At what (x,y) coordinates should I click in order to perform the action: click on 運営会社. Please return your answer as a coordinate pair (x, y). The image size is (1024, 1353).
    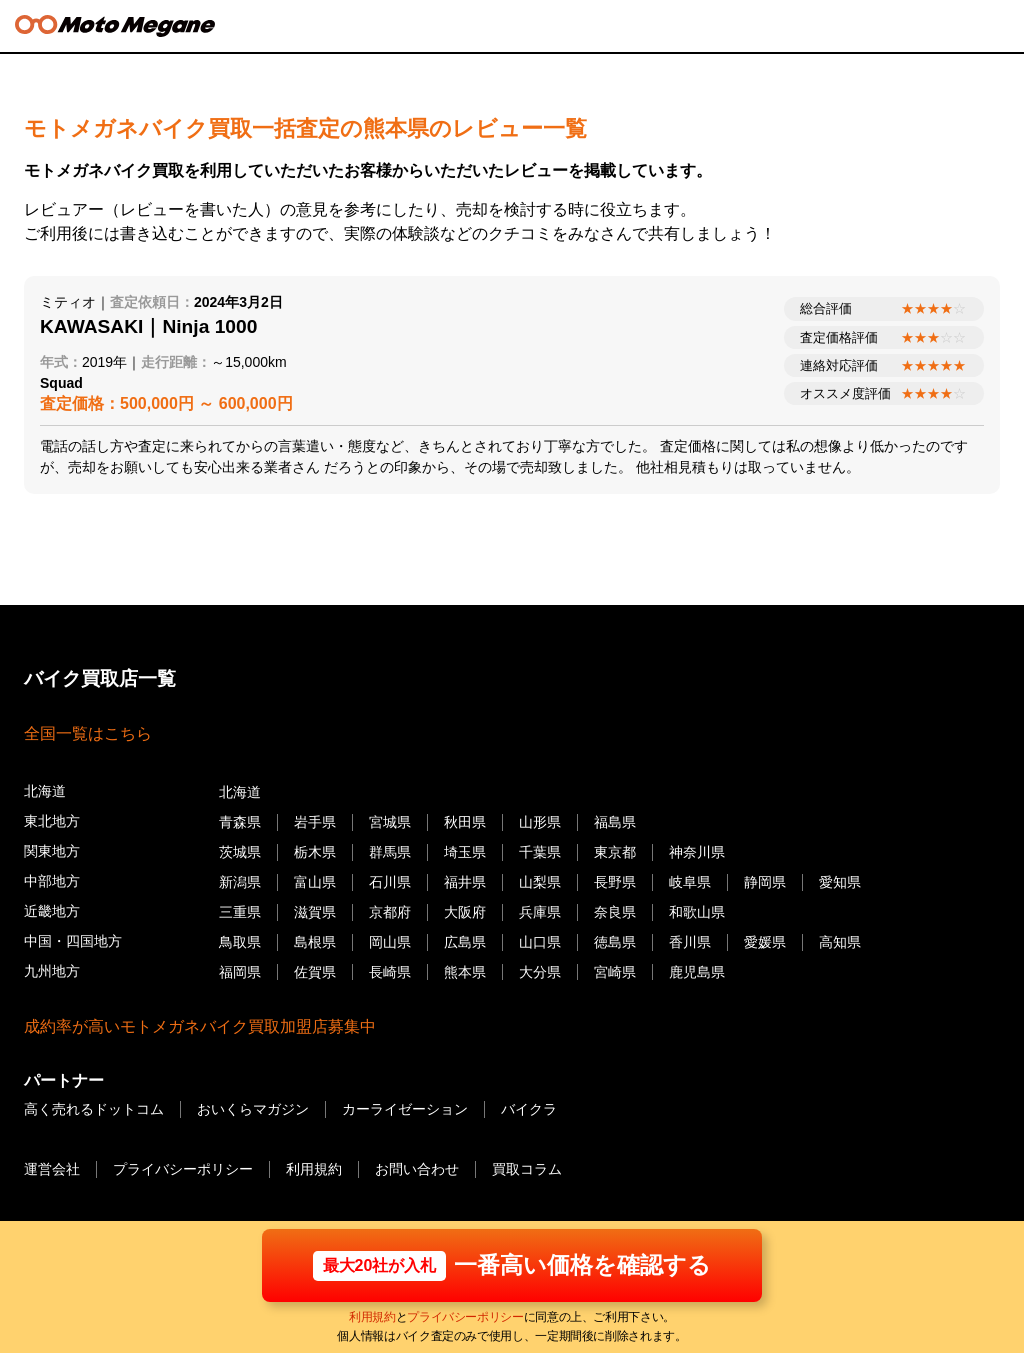
    Looking at the image, I should click on (52, 1169).